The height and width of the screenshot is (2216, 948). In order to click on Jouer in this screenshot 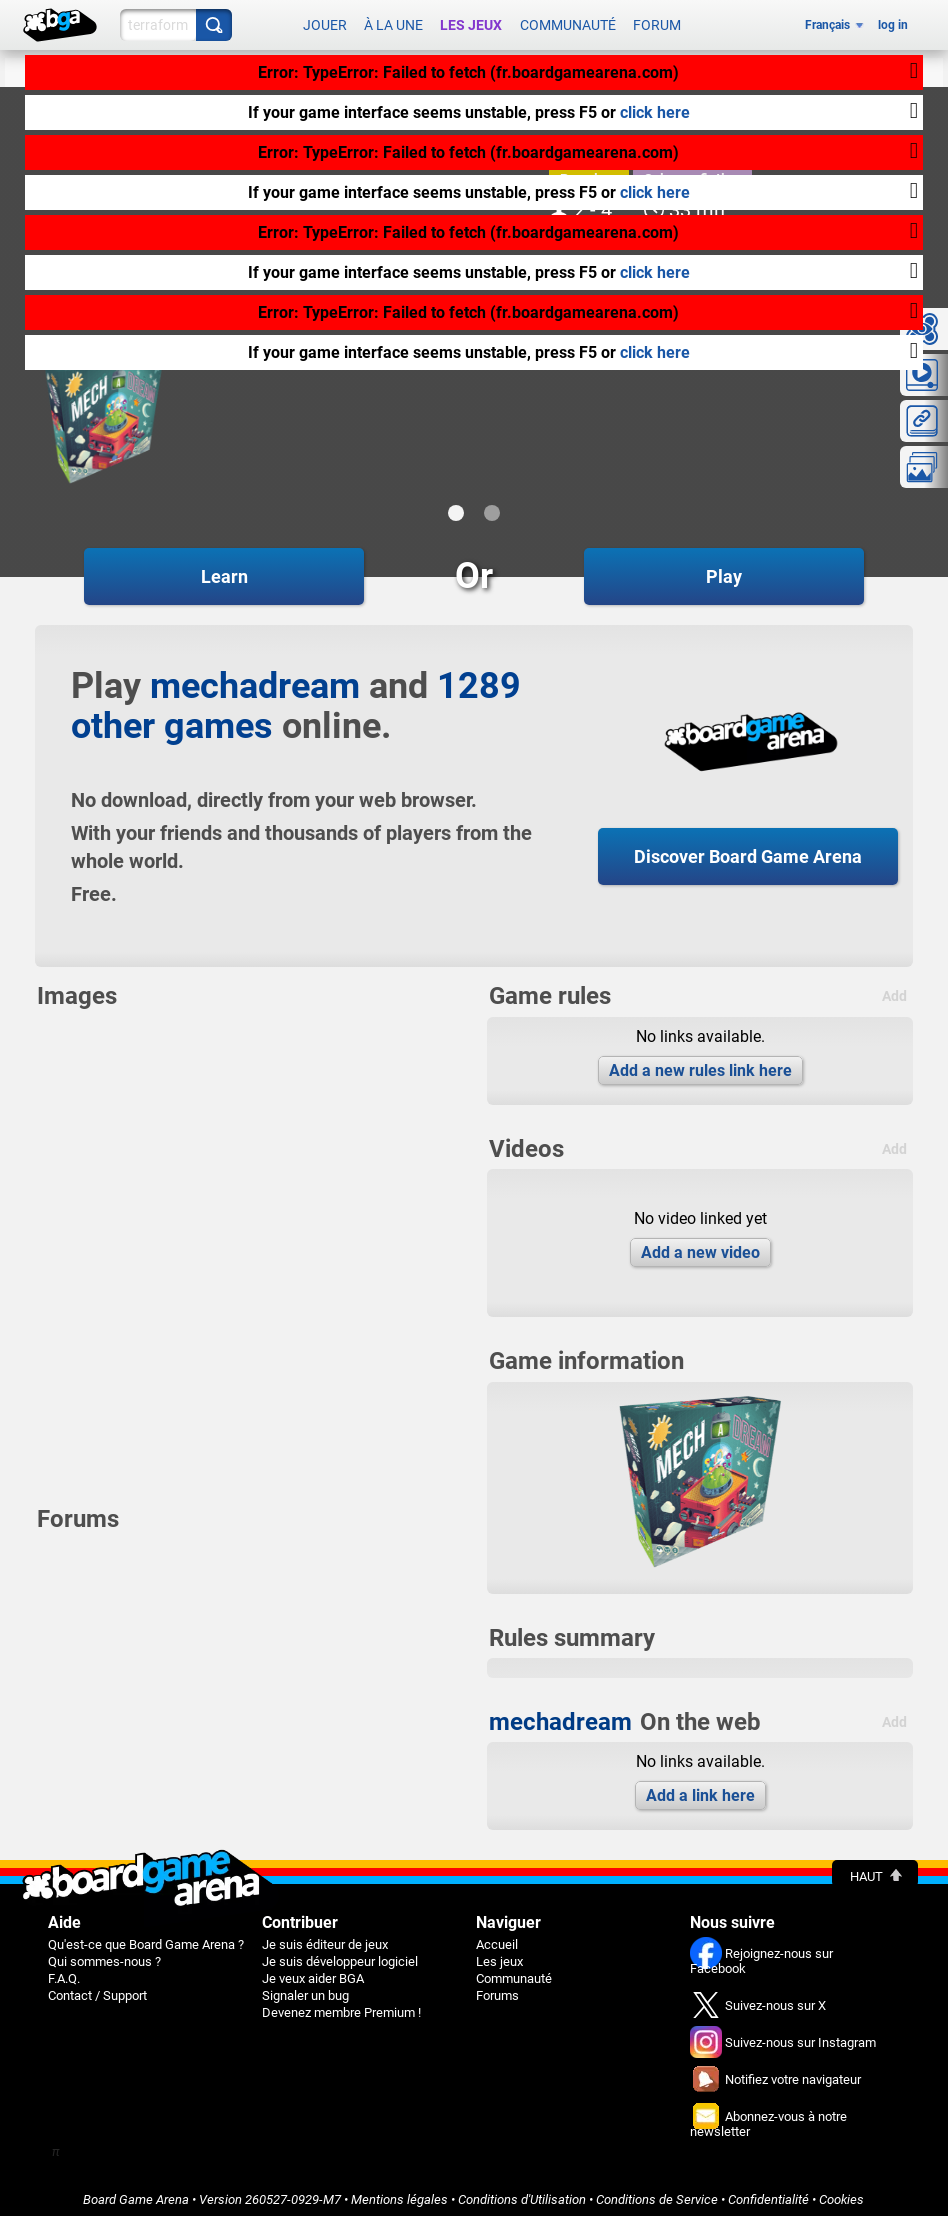, I will do `click(325, 22)`.